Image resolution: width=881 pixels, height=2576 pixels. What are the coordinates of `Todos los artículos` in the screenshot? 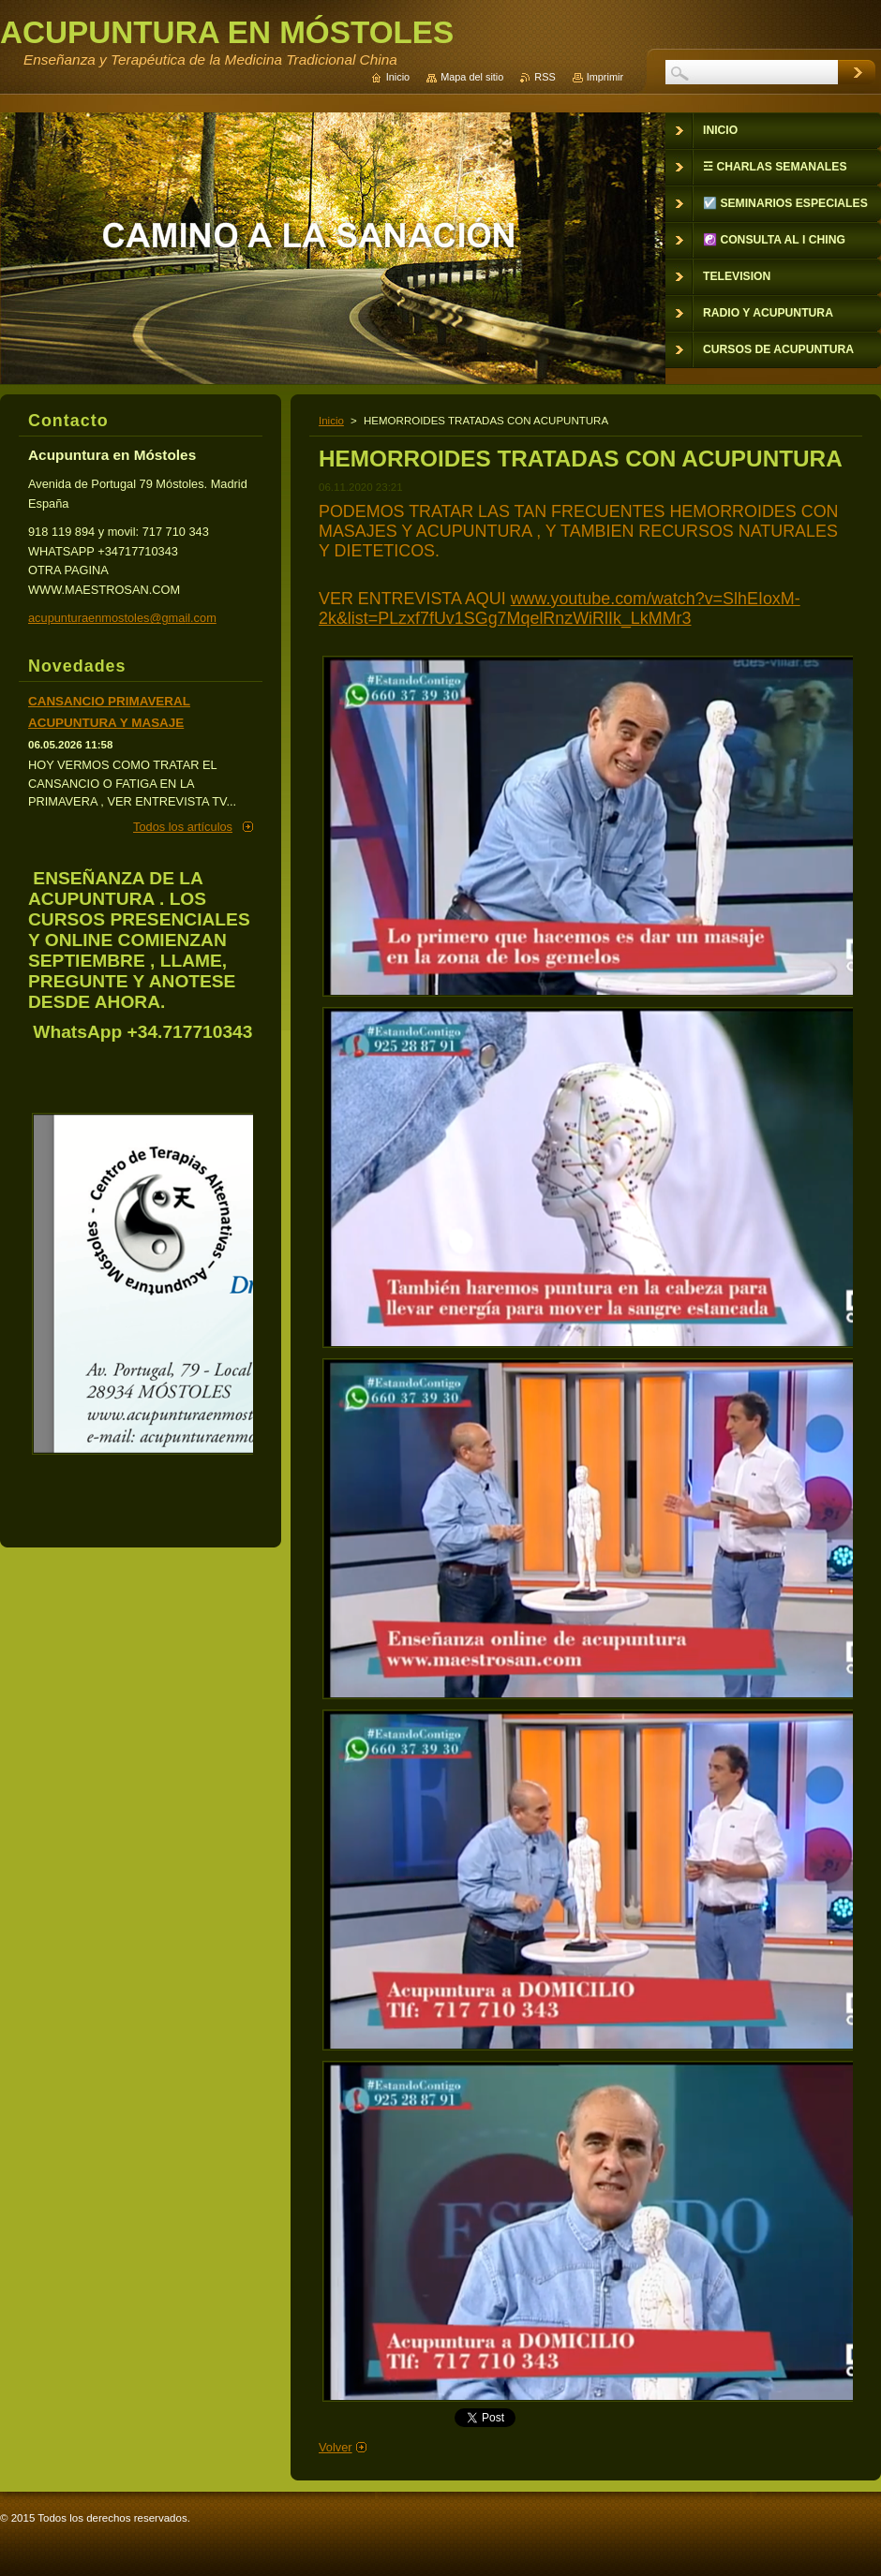 It's located at (182, 827).